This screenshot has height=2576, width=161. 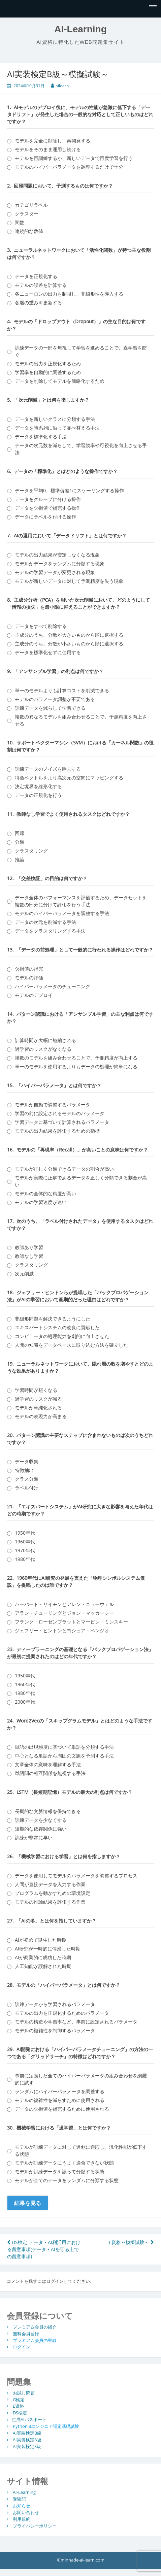 What do you see at coordinates (45, 1040) in the screenshot?
I see `計算時間が大幅に短縮される` at bounding box center [45, 1040].